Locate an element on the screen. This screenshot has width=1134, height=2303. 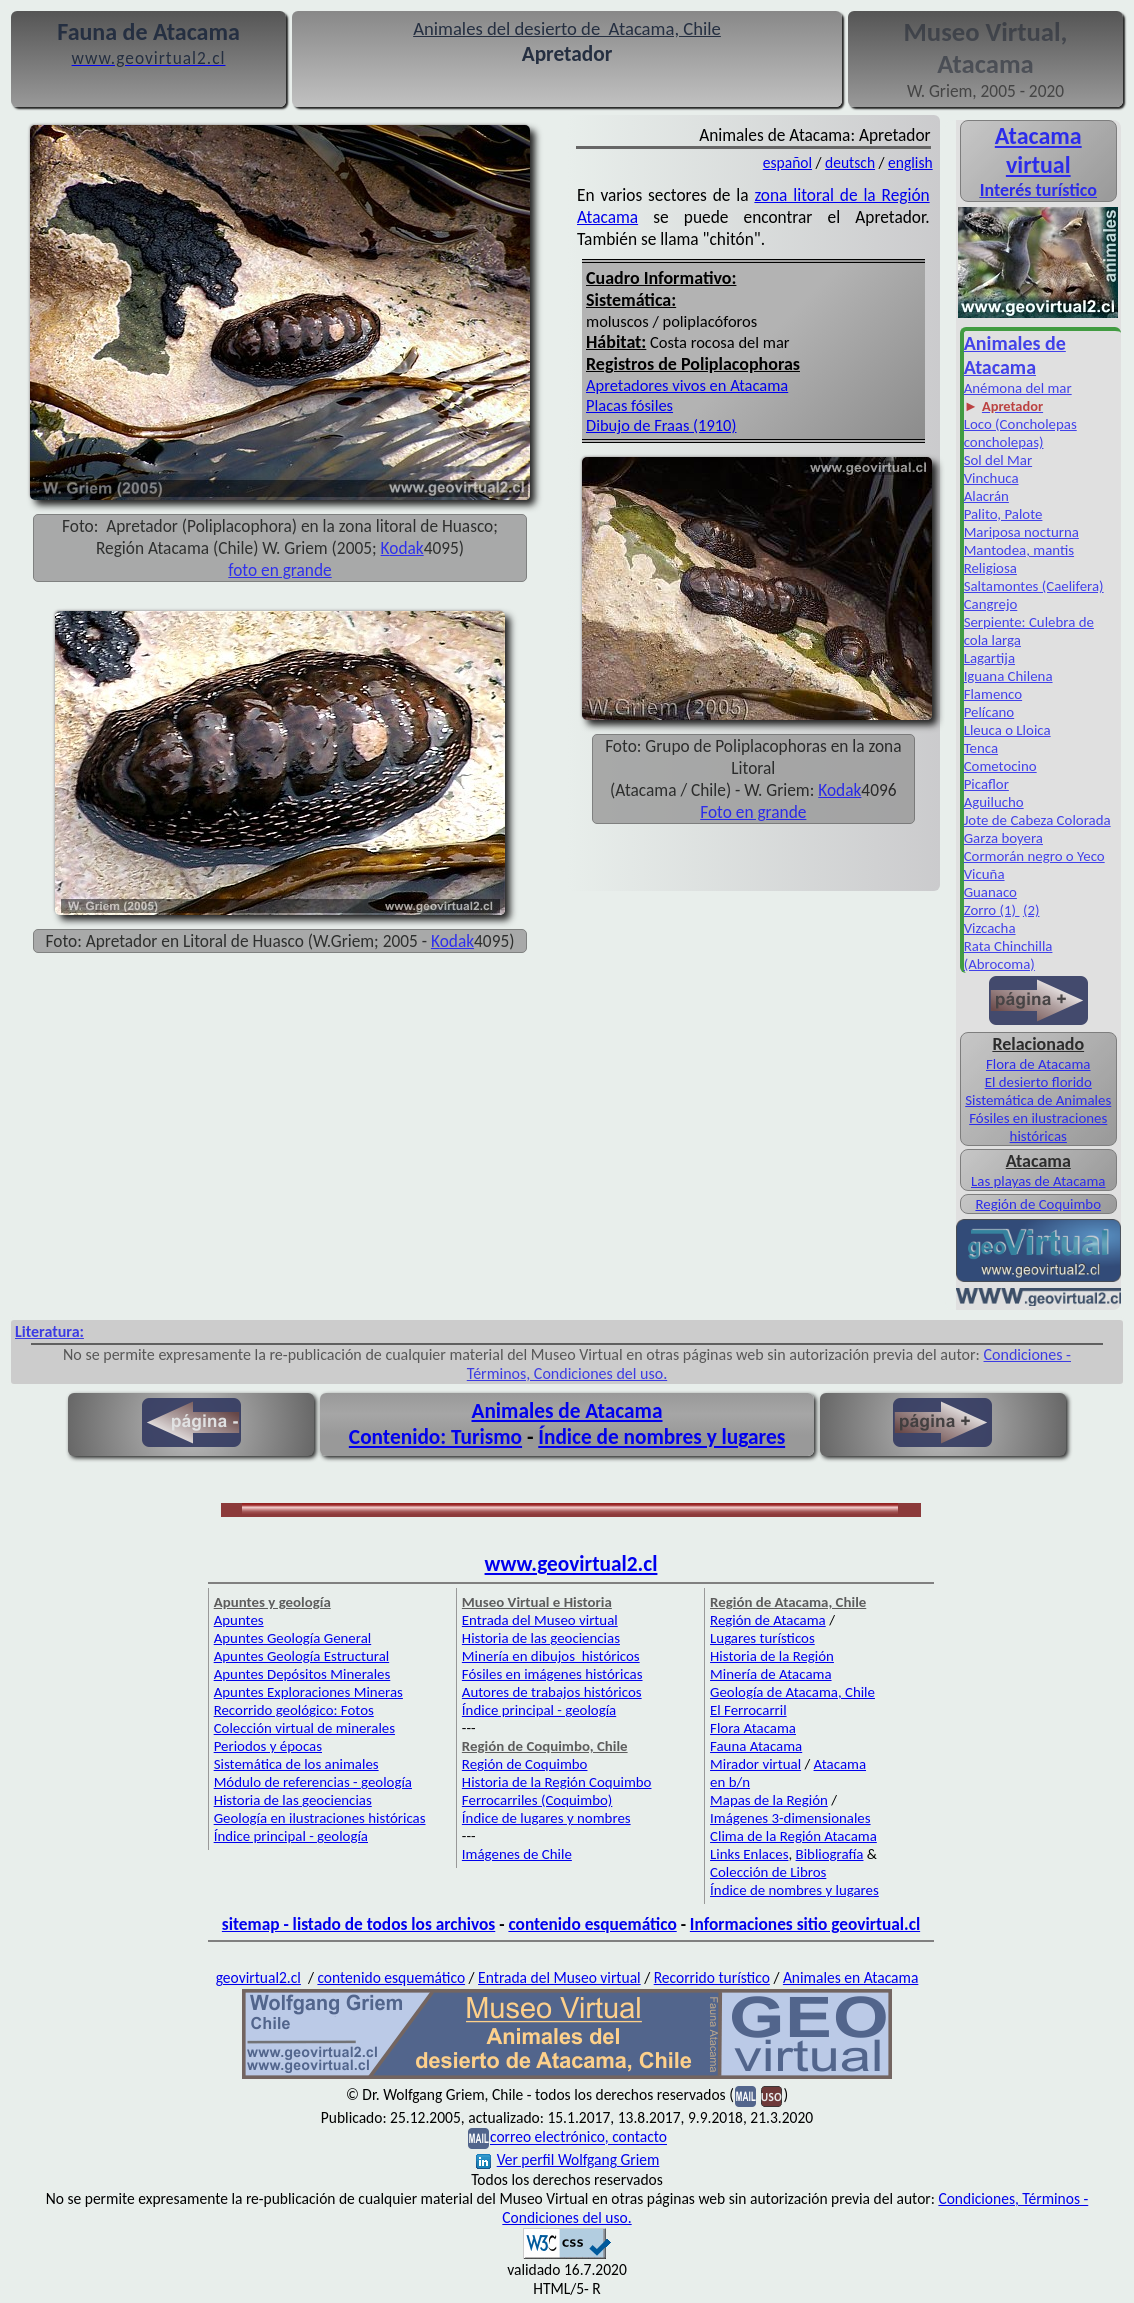
Sistemática de Animales is located at coordinates (1038, 1100).